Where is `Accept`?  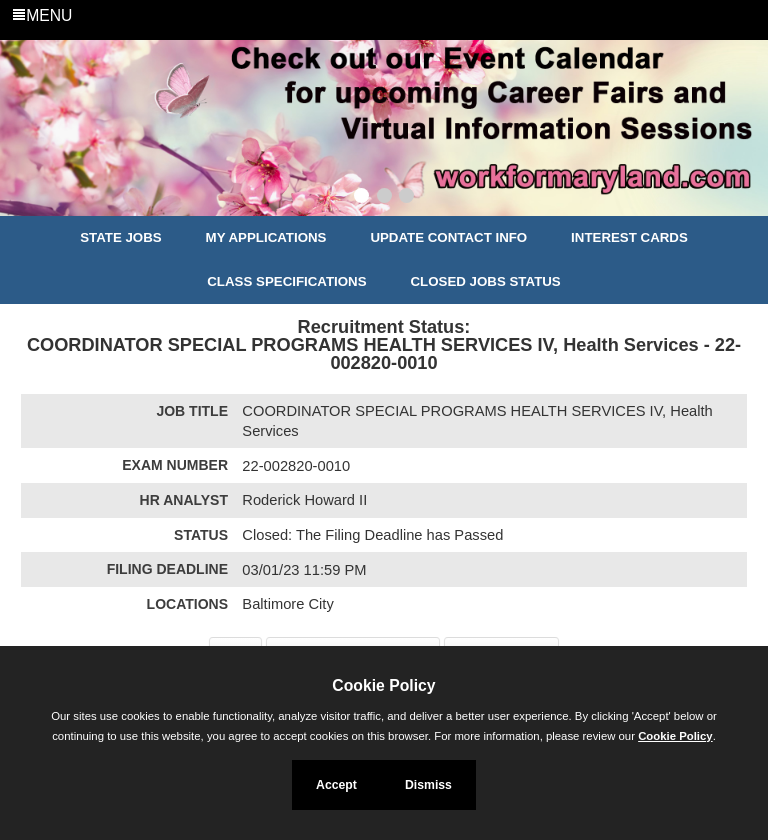
Accept is located at coordinates (336, 785).